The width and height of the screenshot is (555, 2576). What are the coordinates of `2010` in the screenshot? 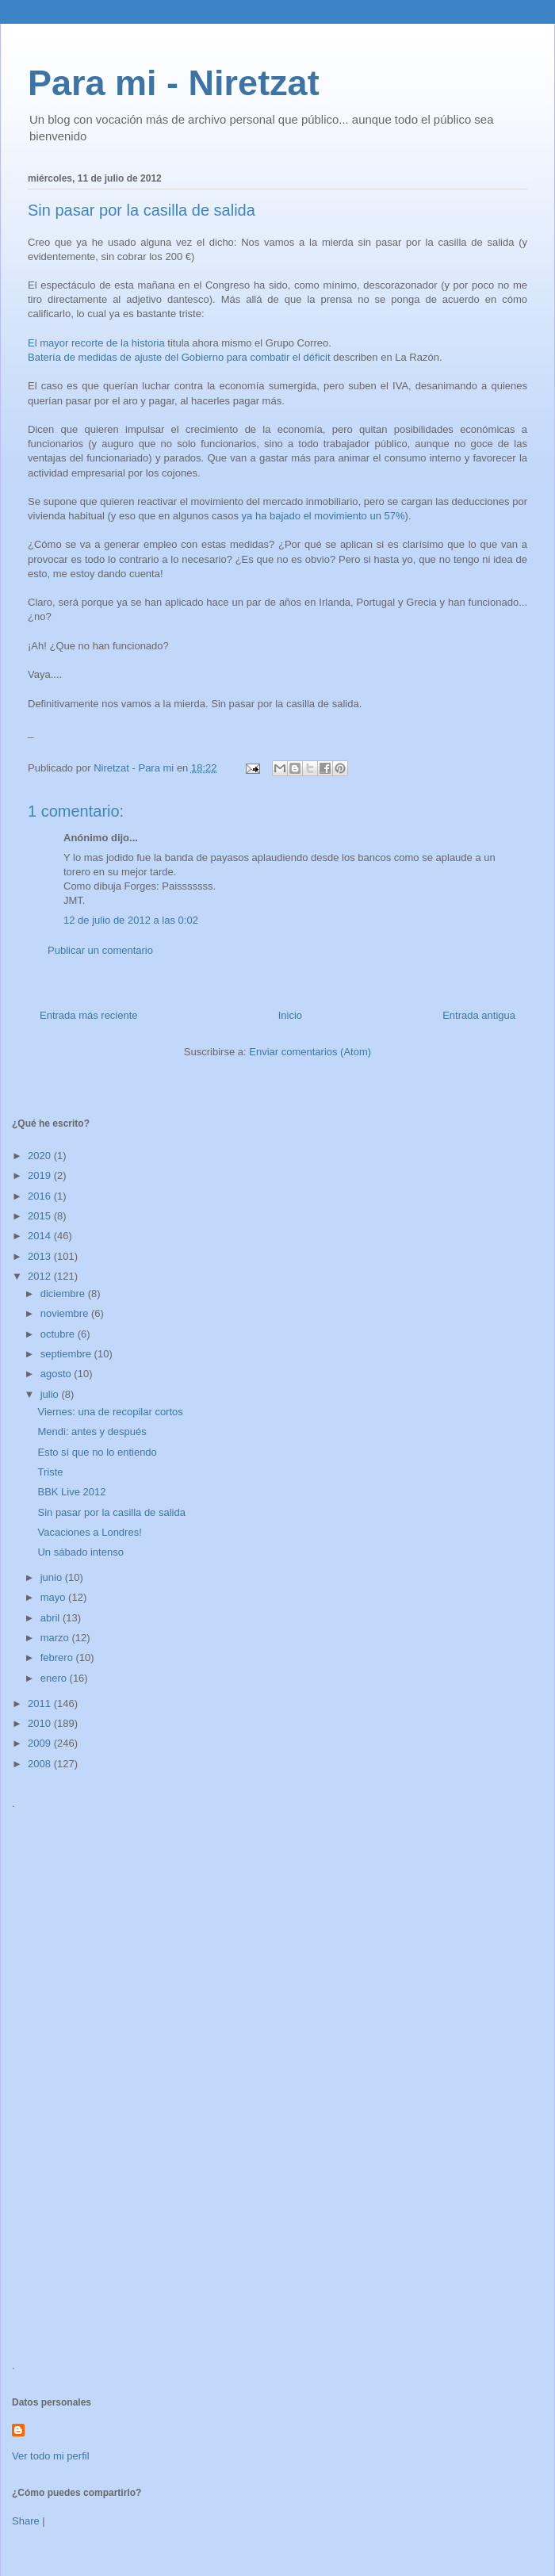 It's located at (41, 1723).